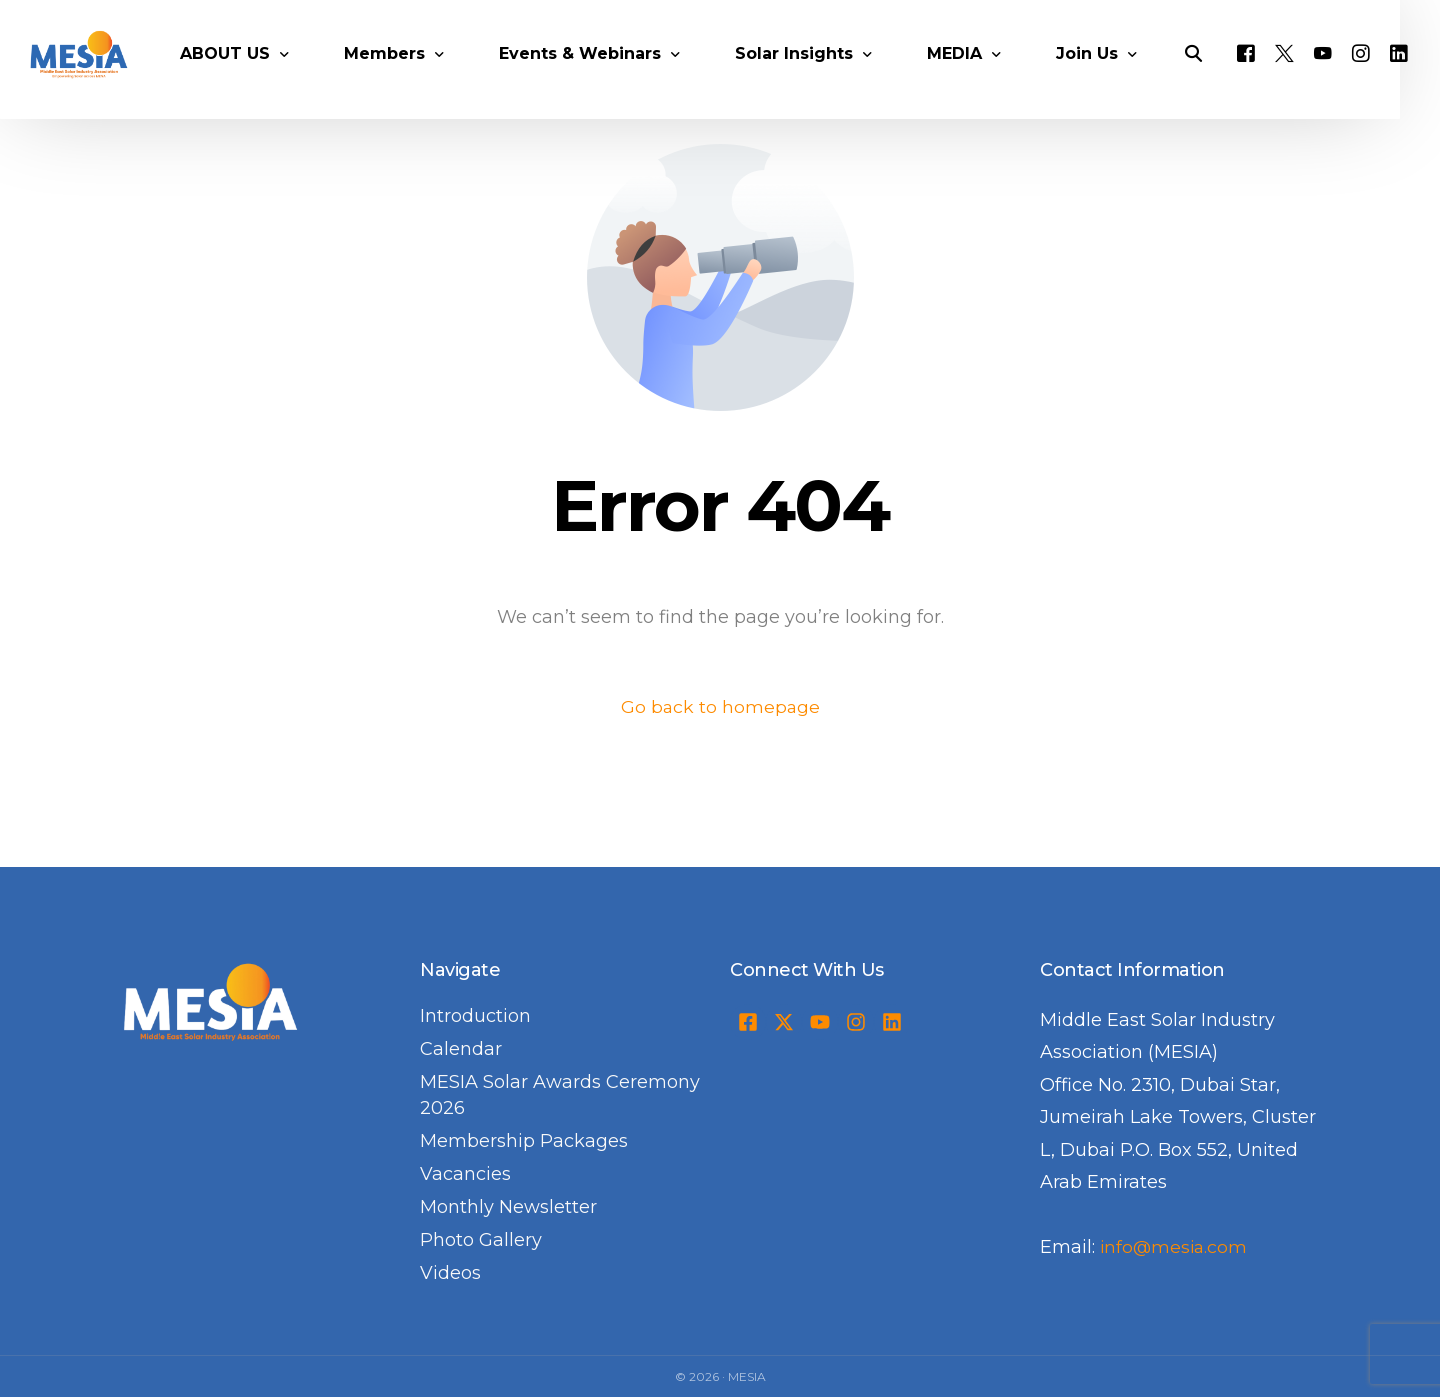 Image resolution: width=1440 pixels, height=1398 pixels. I want to click on Go back to homepage, so click(720, 707).